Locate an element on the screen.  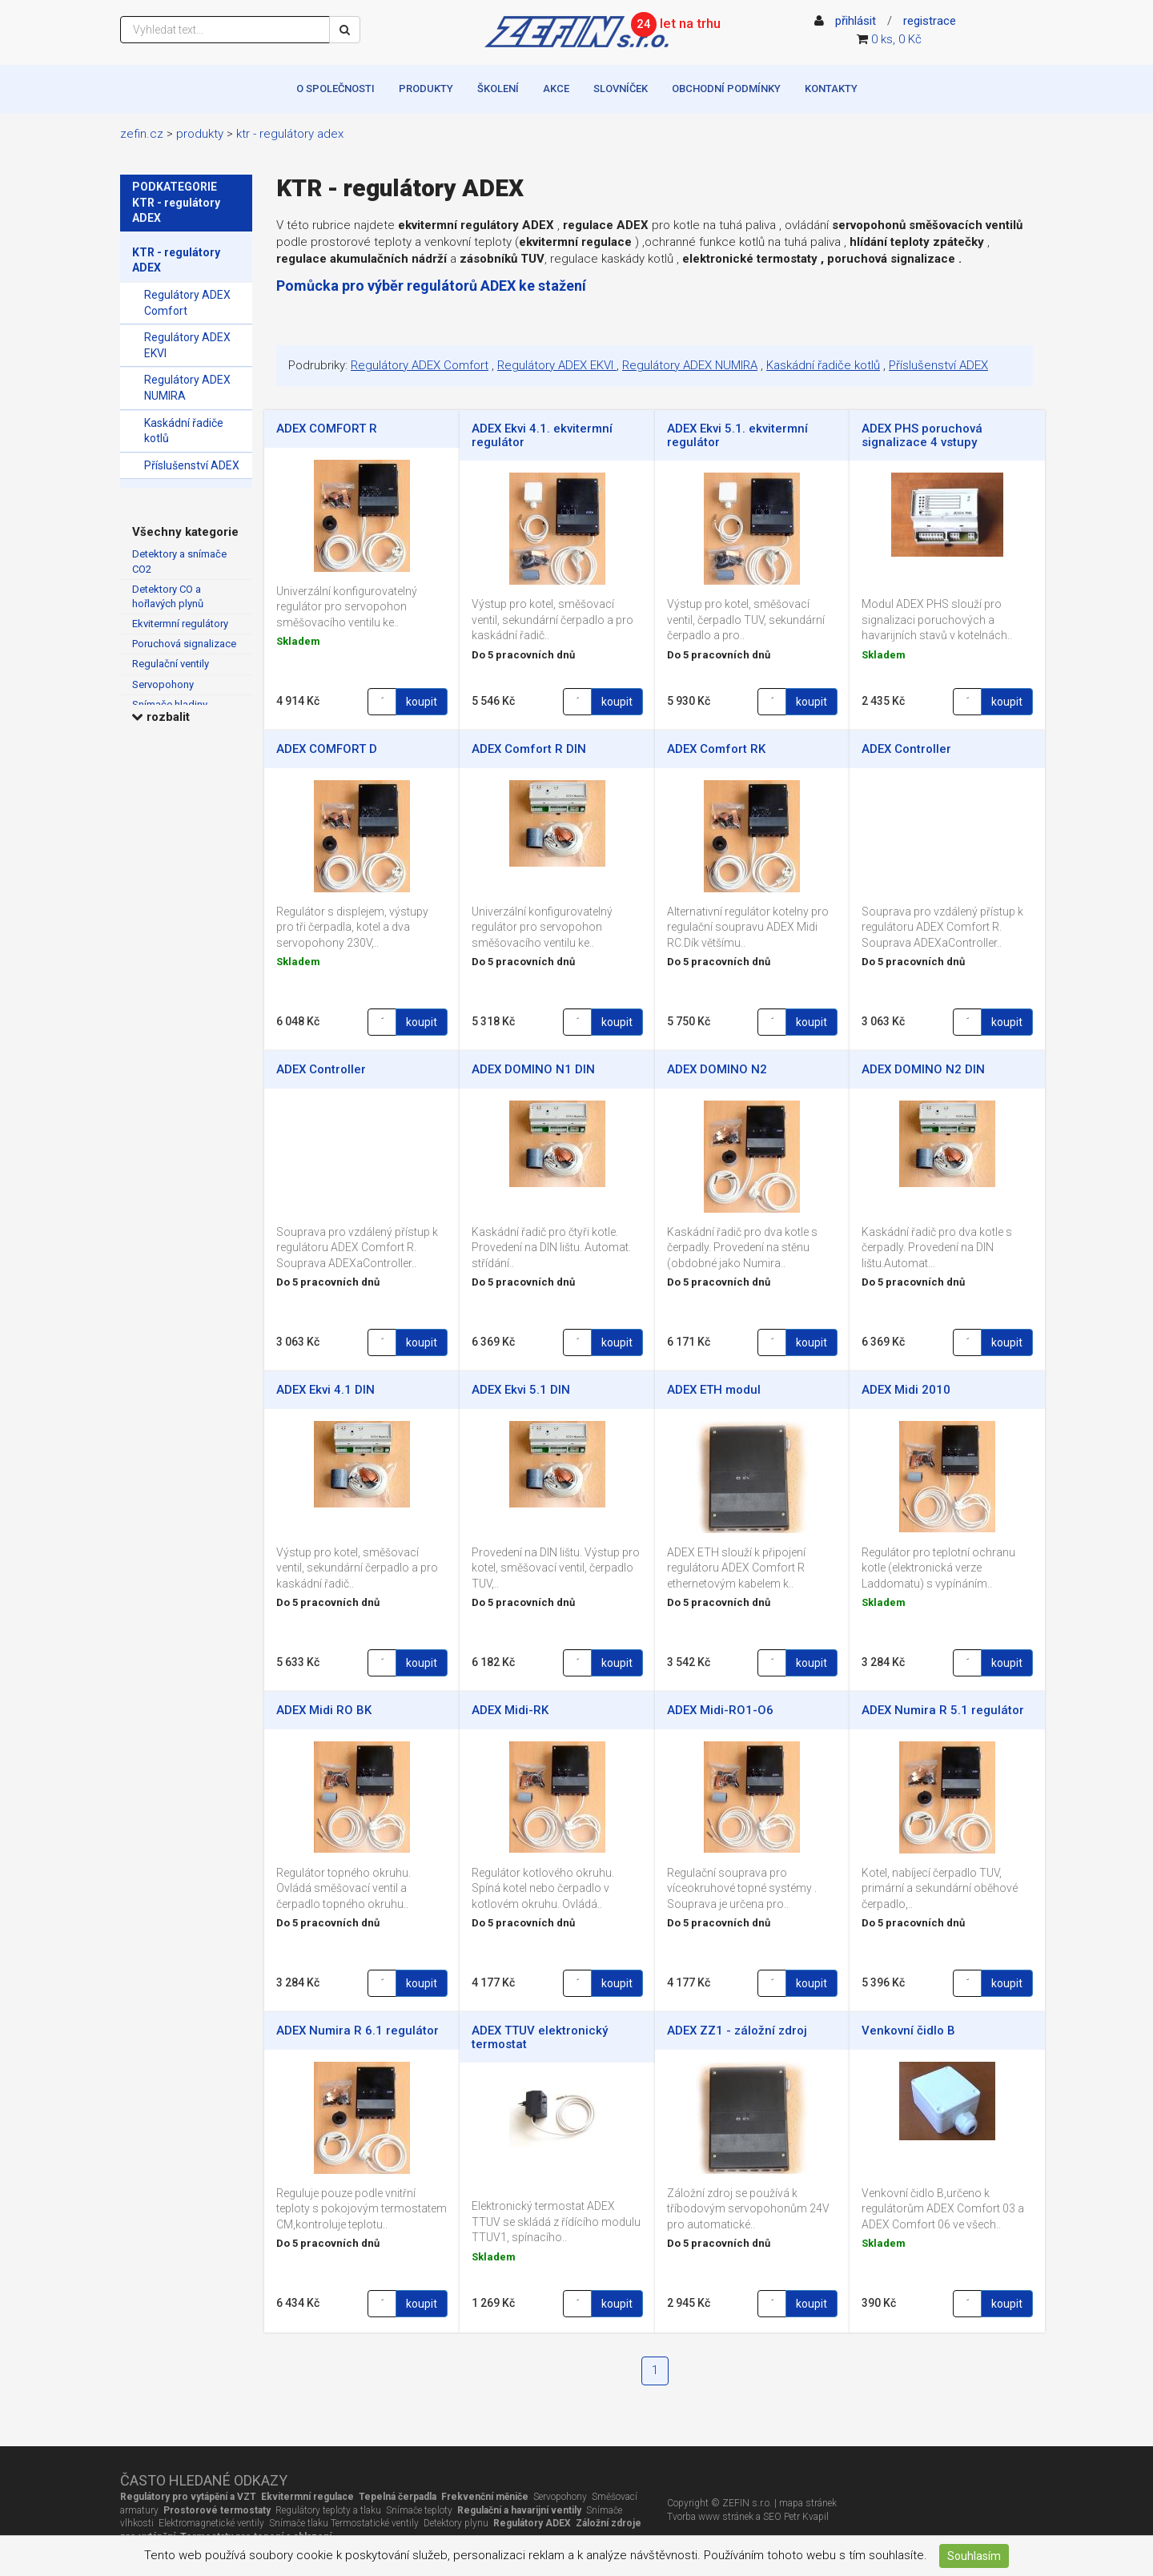
ADEX COMFORT D is located at coordinates (326, 749).